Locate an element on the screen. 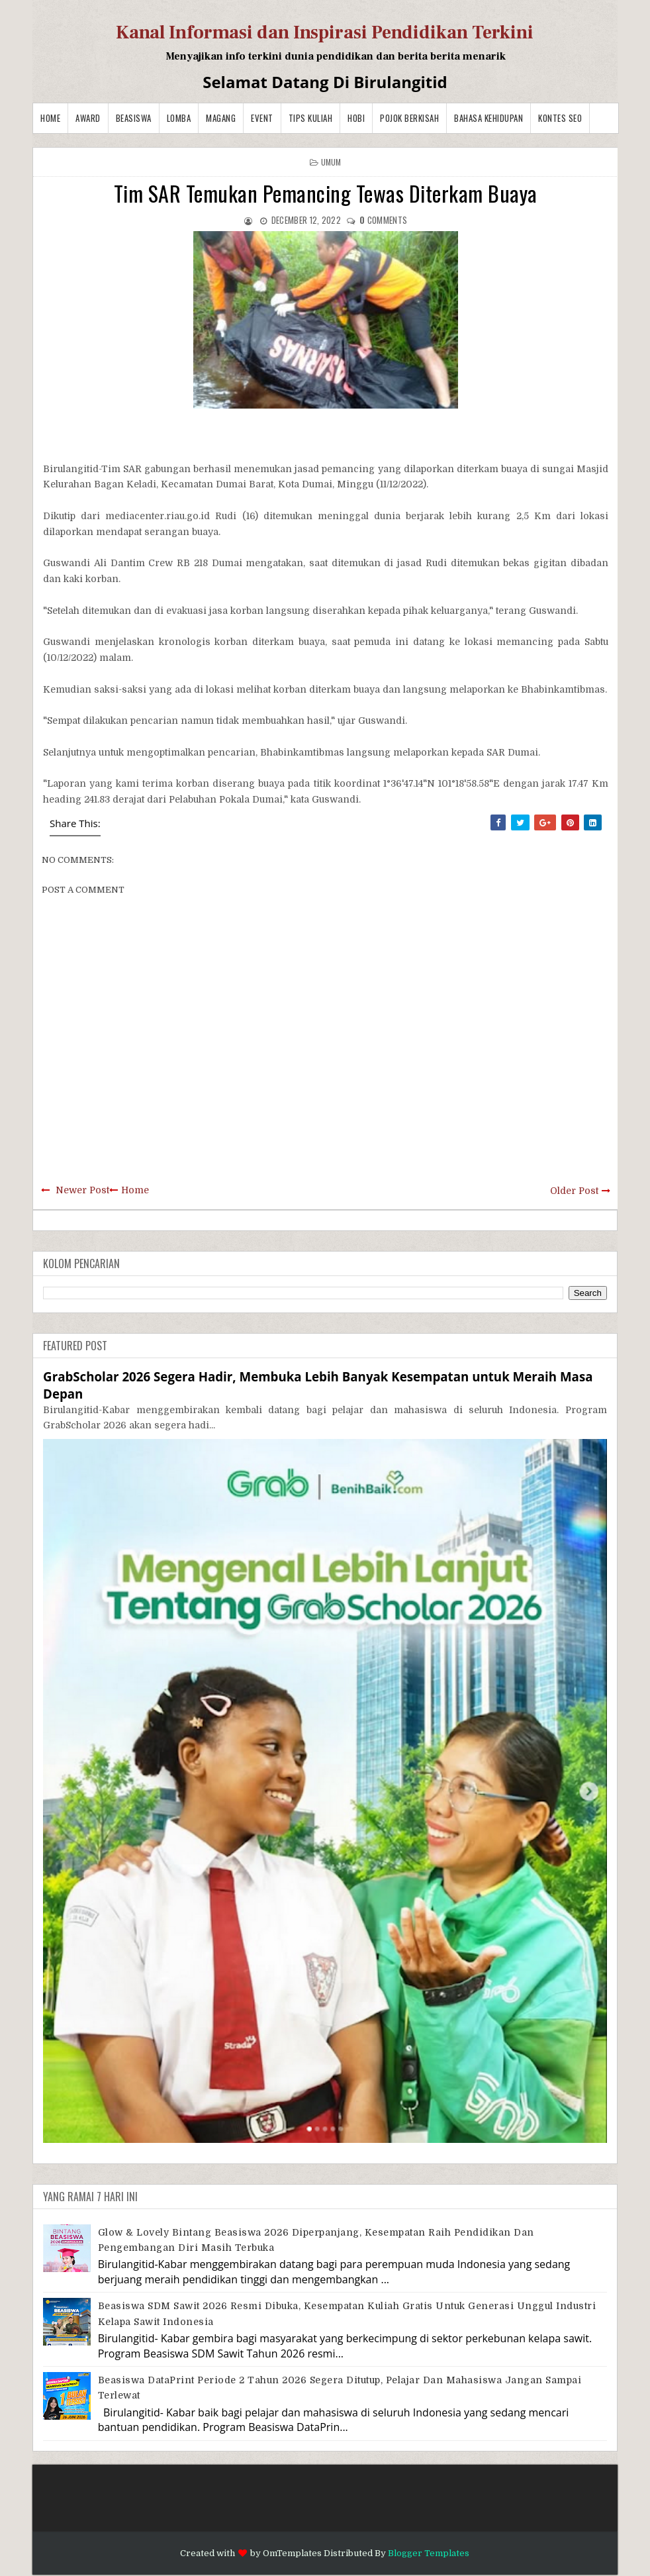  Umum is located at coordinates (331, 162).